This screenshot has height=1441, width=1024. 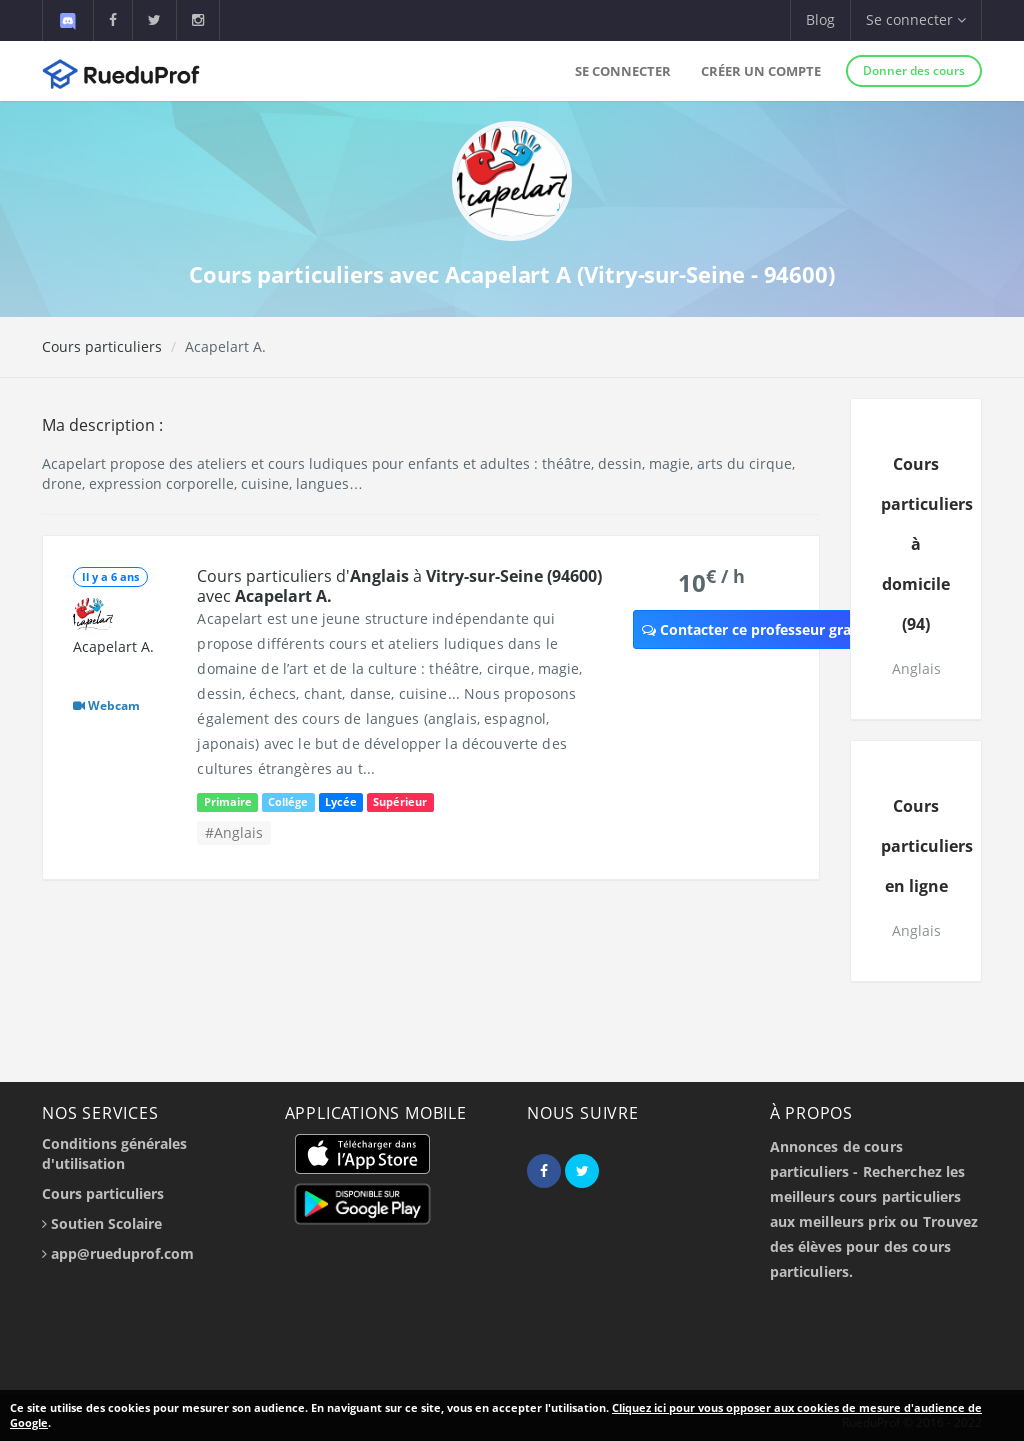 I want to click on Anglais, so click(x=916, y=668).